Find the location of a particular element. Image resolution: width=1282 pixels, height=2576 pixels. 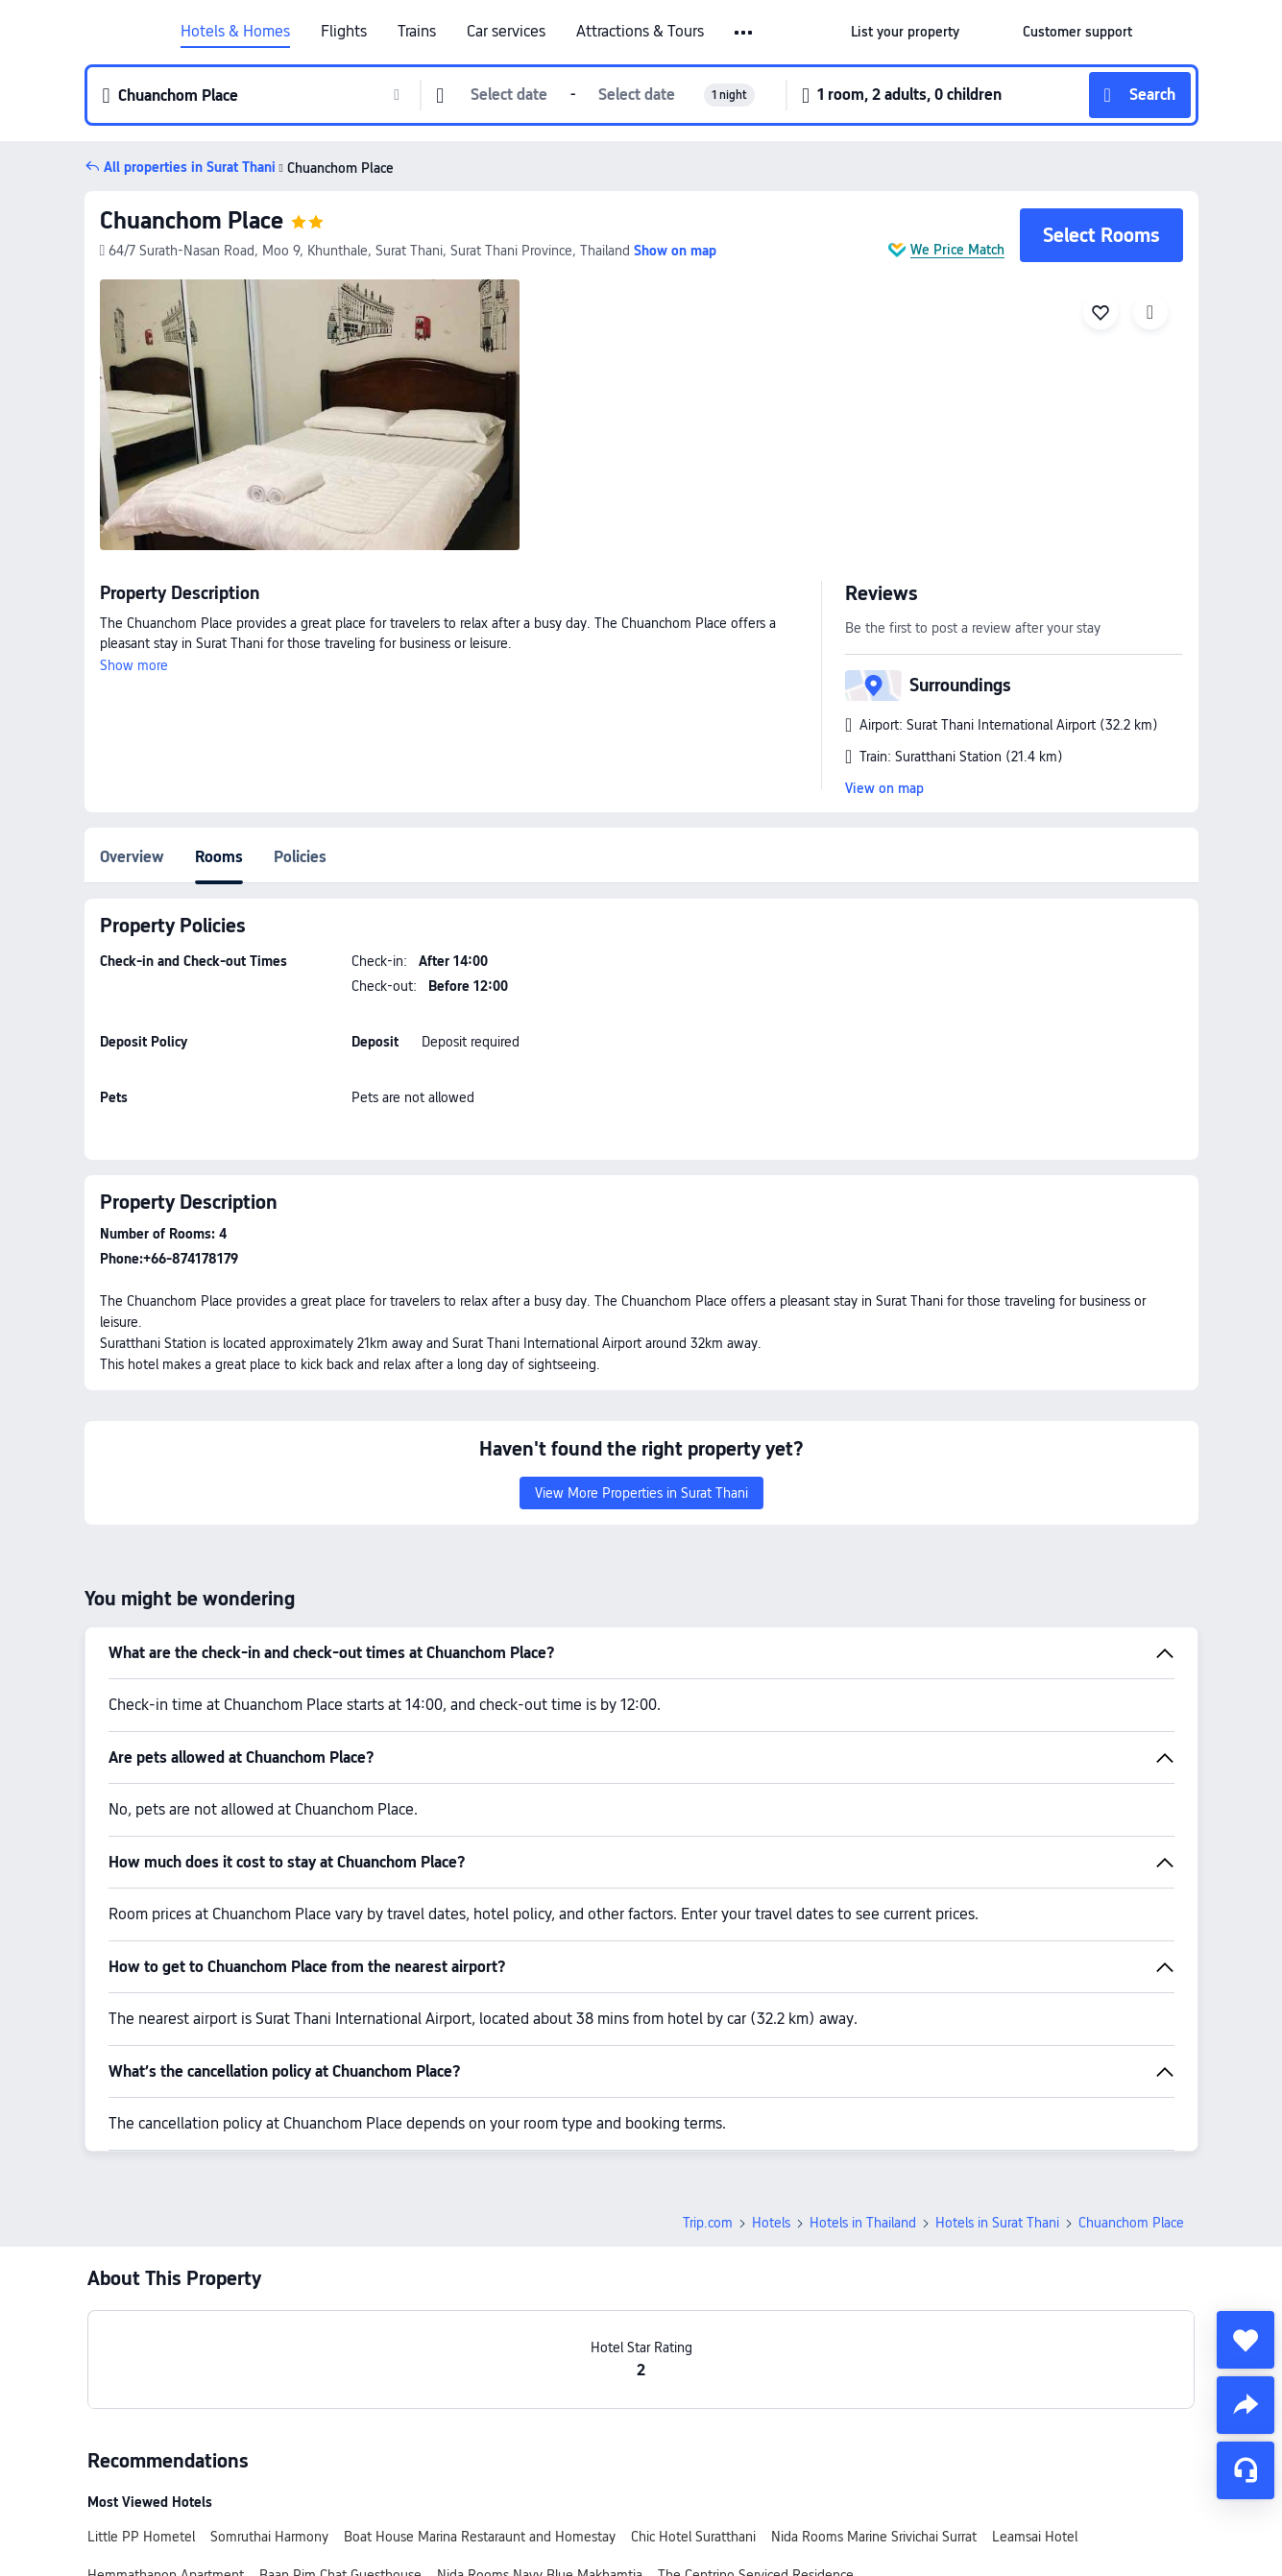

Little PP Hometel is located at coordinates (141, 2536).